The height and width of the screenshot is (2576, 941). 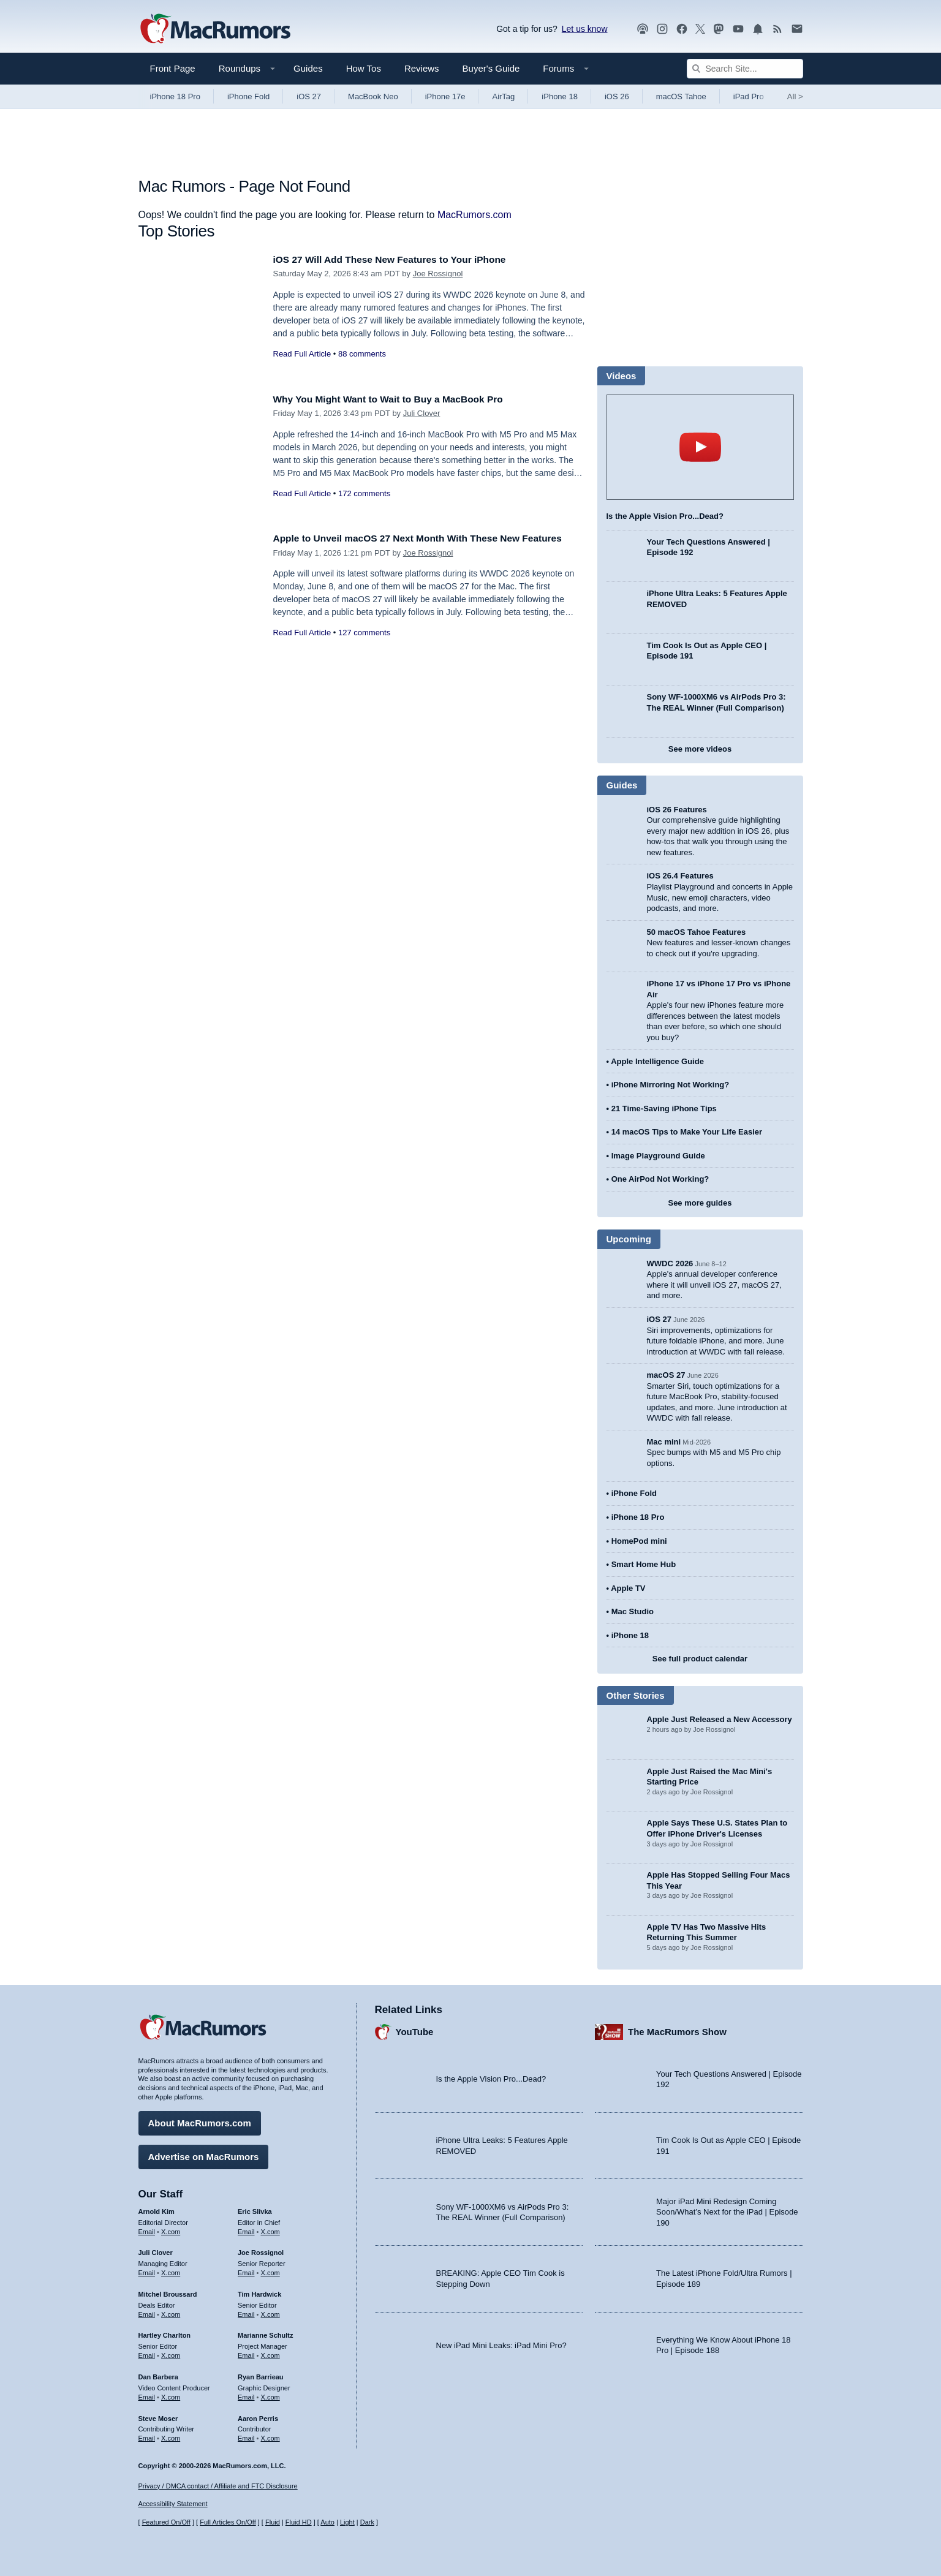 What do you see at coordinates (246, 2394) in the screenshot?
I see `Email [Email Ryan Barrieau in email client]` at bounding box center [246, 2394].